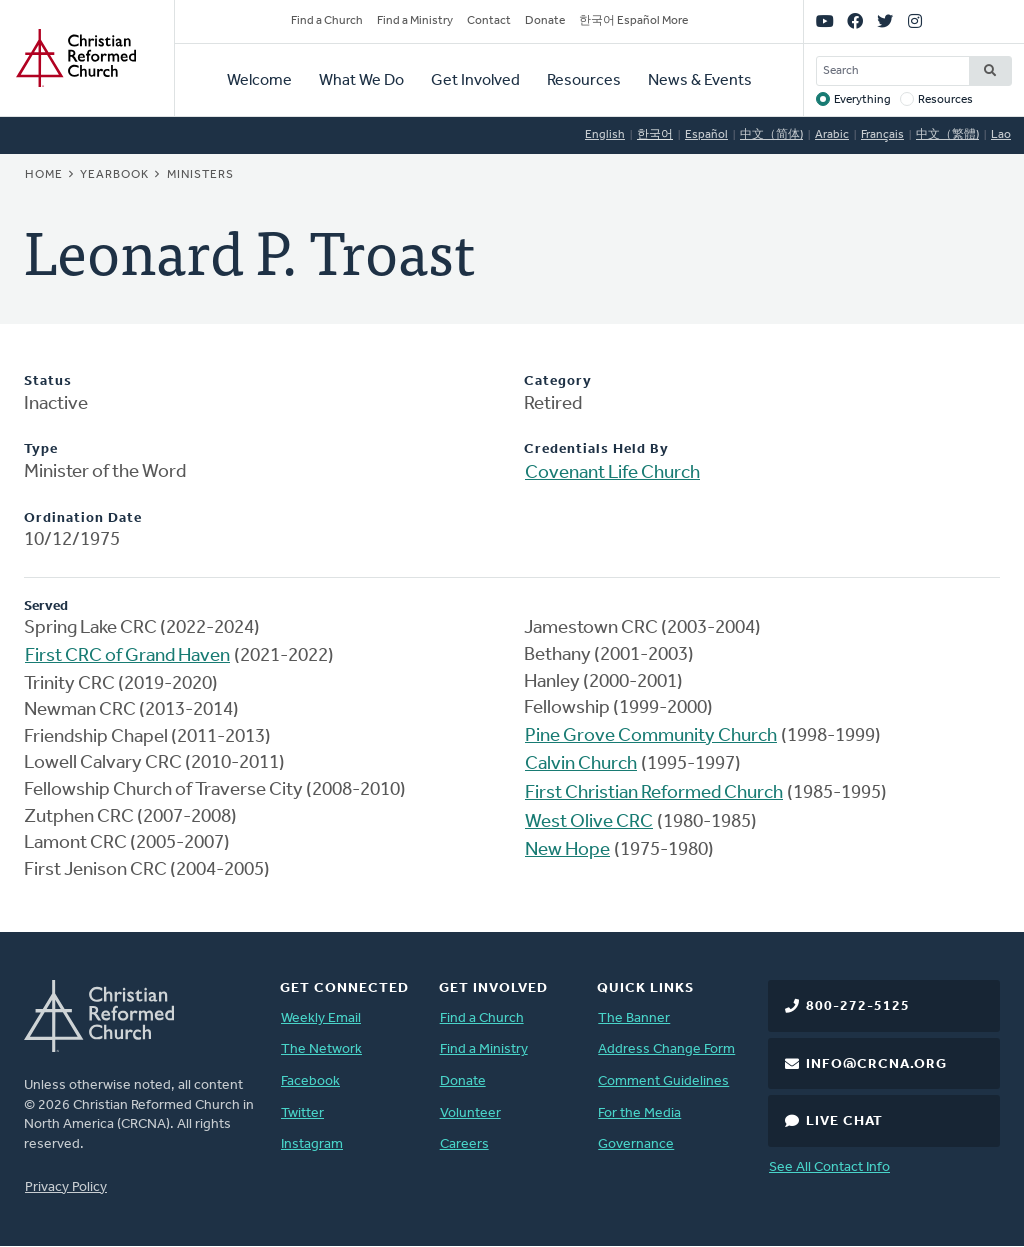 This screenshot has width=1024, height=1247. What do you see at coordinates (321, 1049) in the screenshot?
I see `The Network` at bounding box center [321, 1049].